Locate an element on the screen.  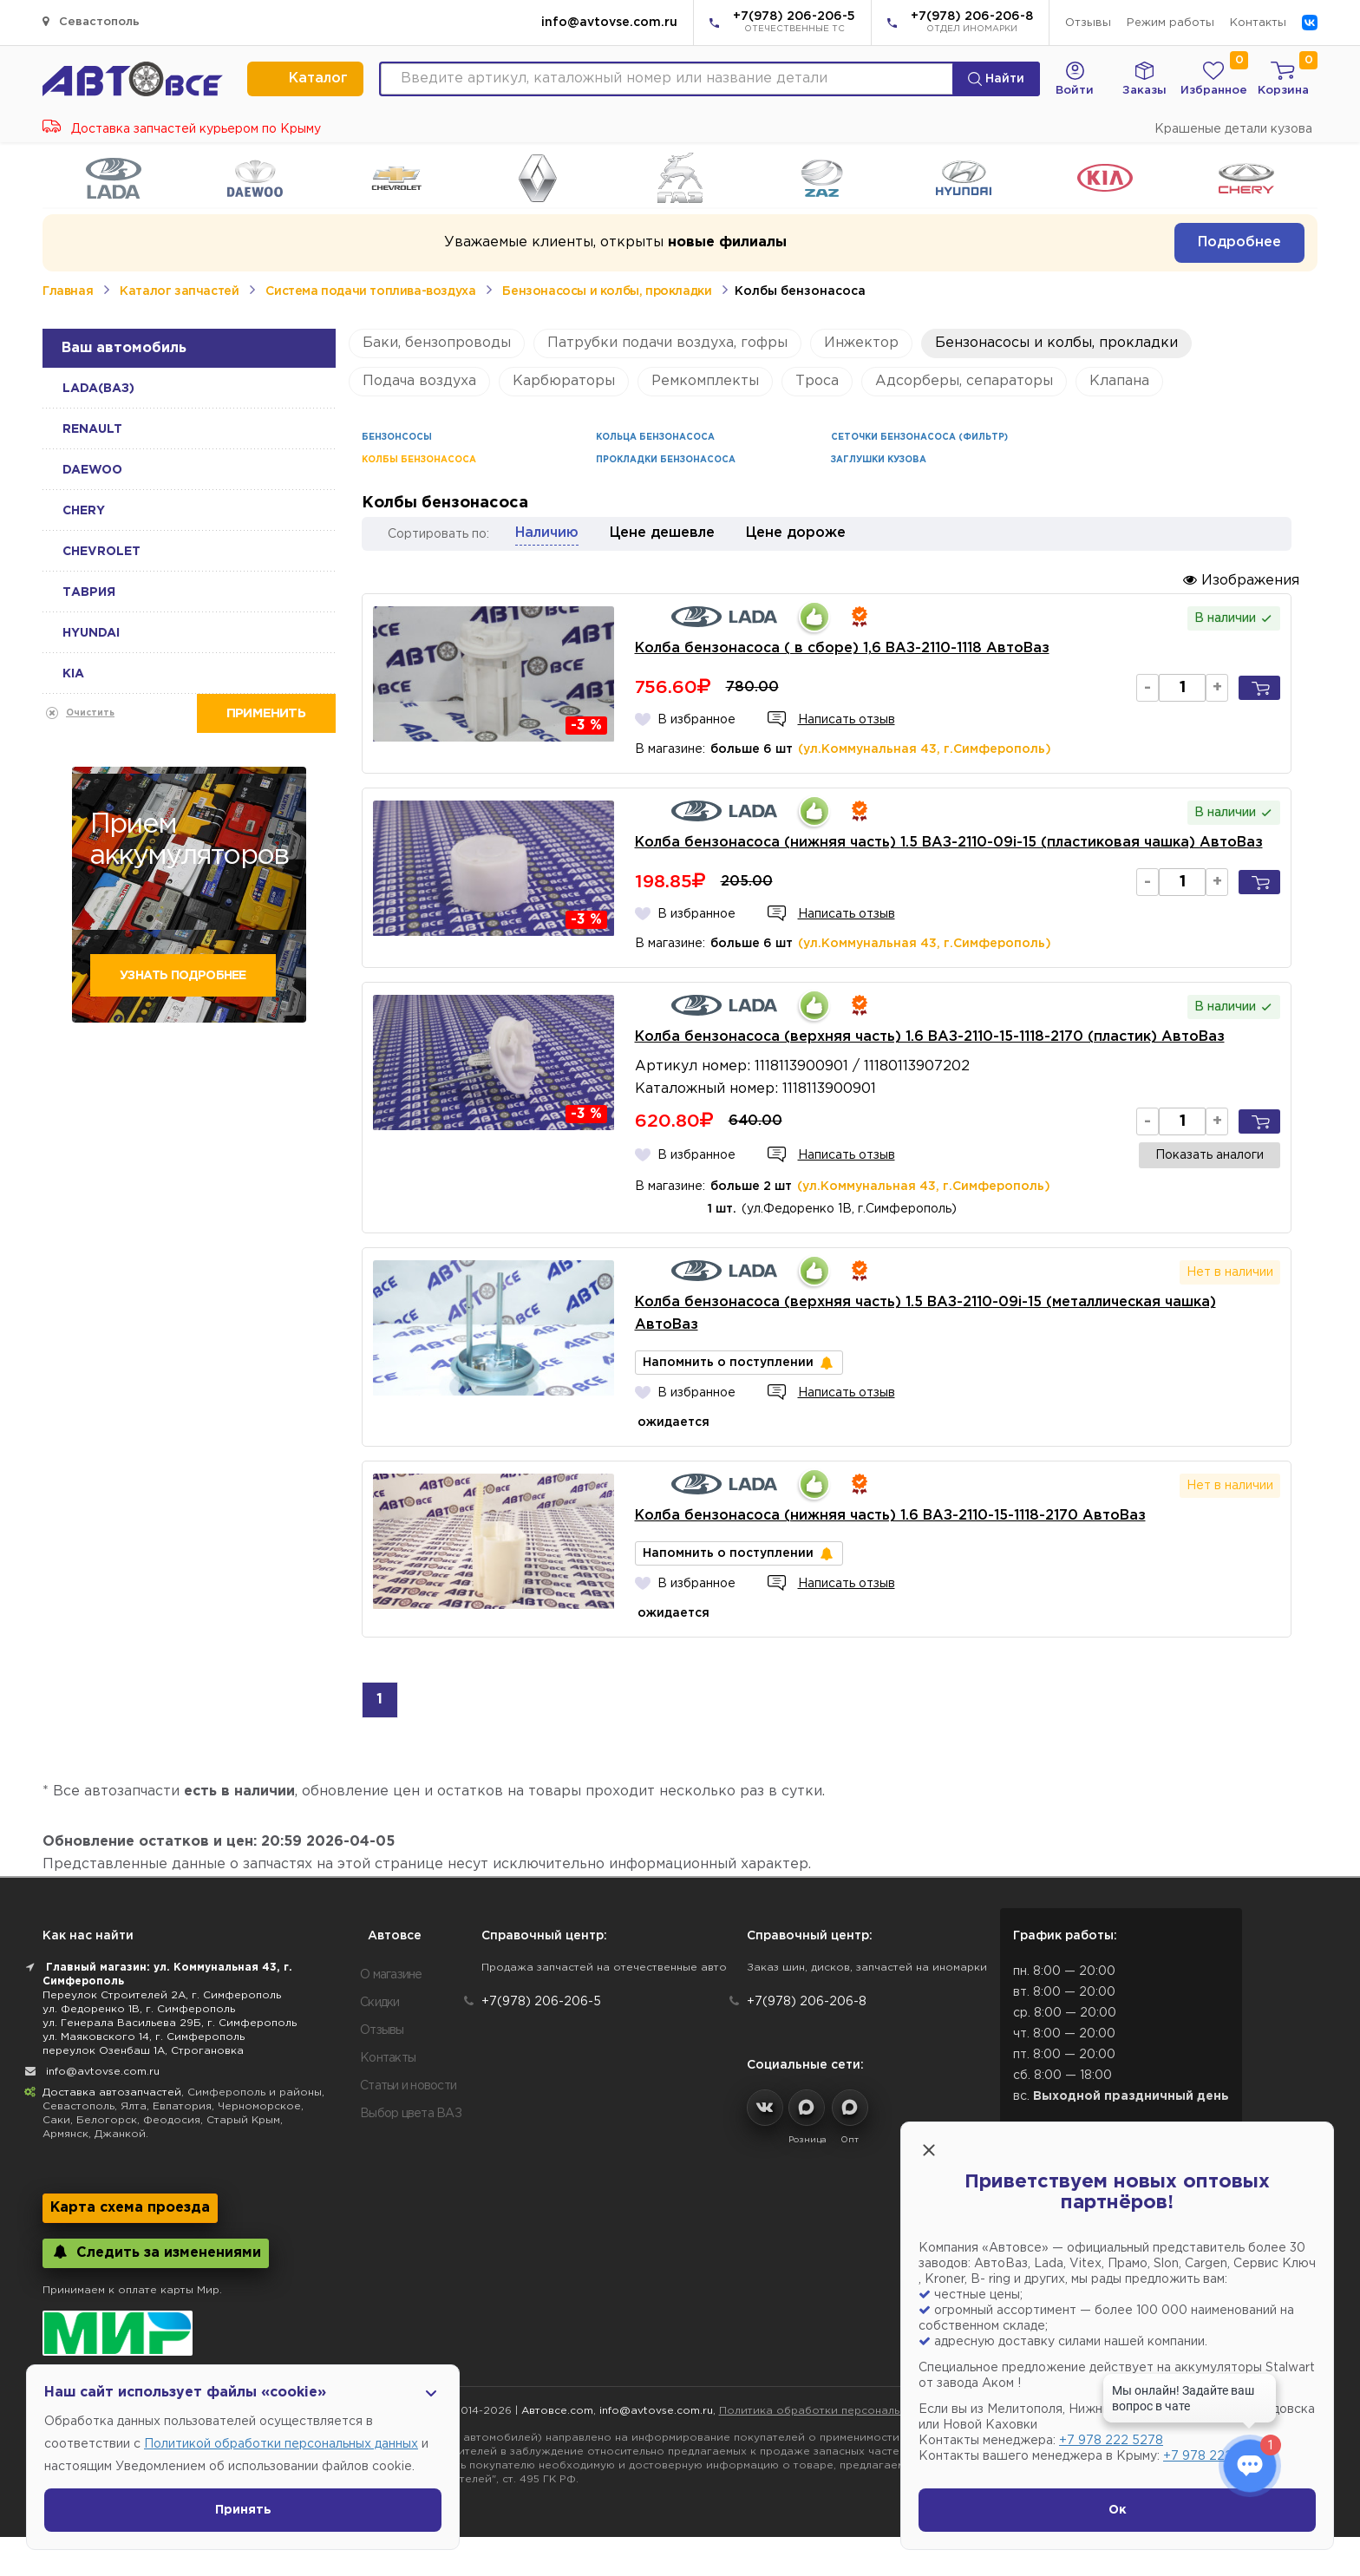
Автовсе.com is located at coordinates (557, 2411).